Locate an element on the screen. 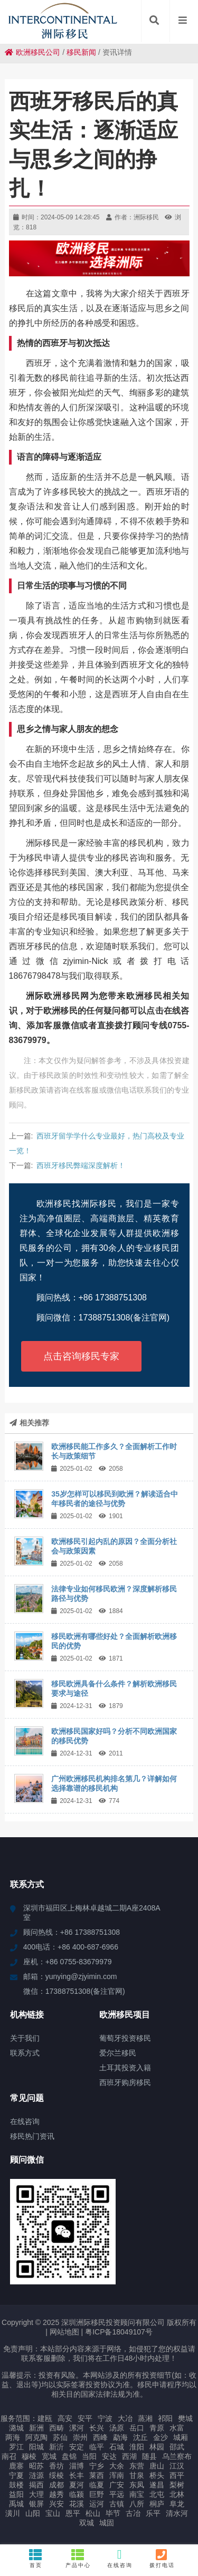  城厢 is located at coordinates (180, 2437).